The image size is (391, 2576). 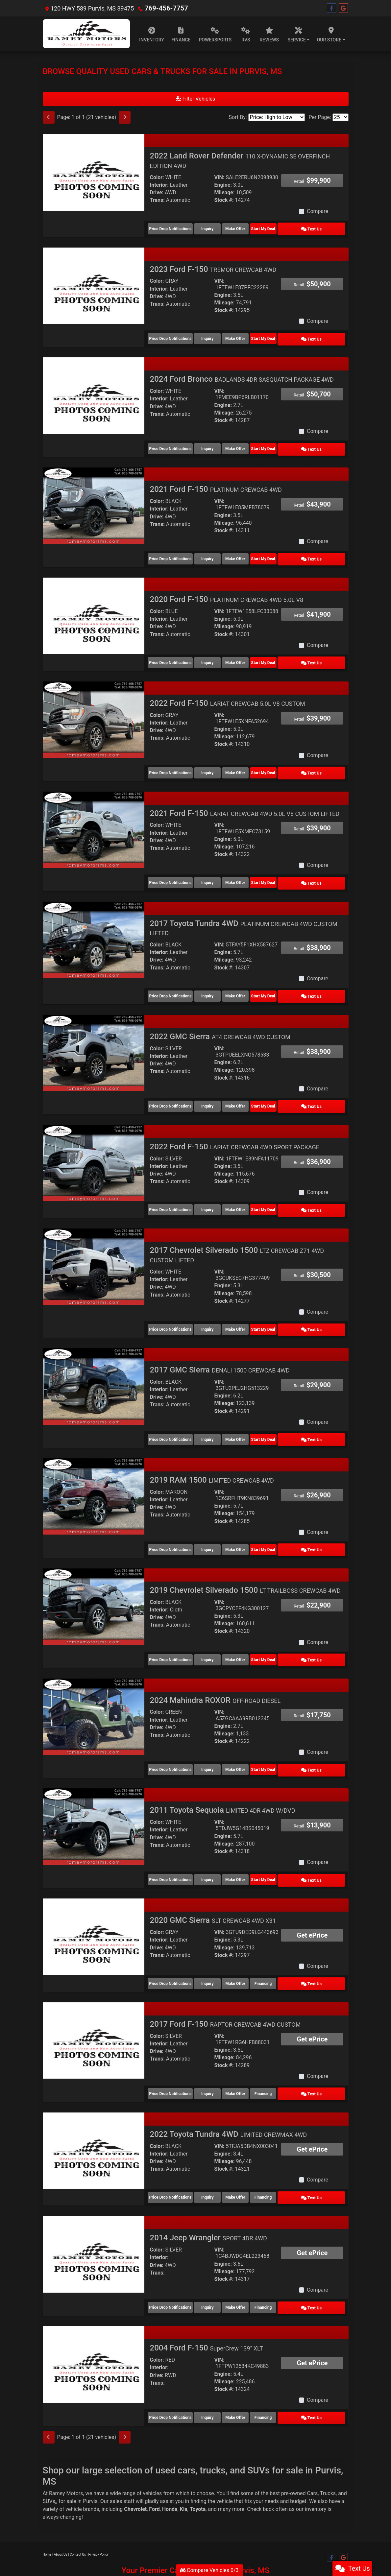 What do you see at coordinates (170, 228) in the screenshot?
I see `Price Drop Notifications` at bounding box center [170, 228].